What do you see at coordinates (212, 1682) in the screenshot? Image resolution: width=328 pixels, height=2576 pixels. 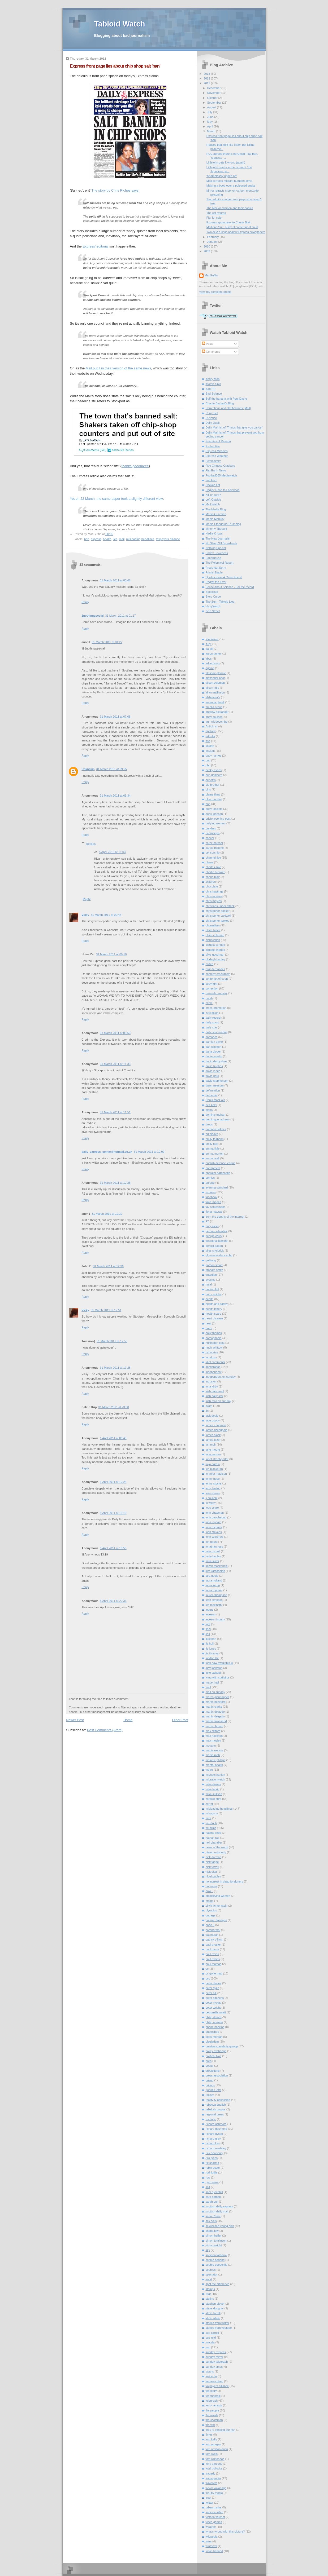 I see `macer hall` at bounding box center [212, 1682].